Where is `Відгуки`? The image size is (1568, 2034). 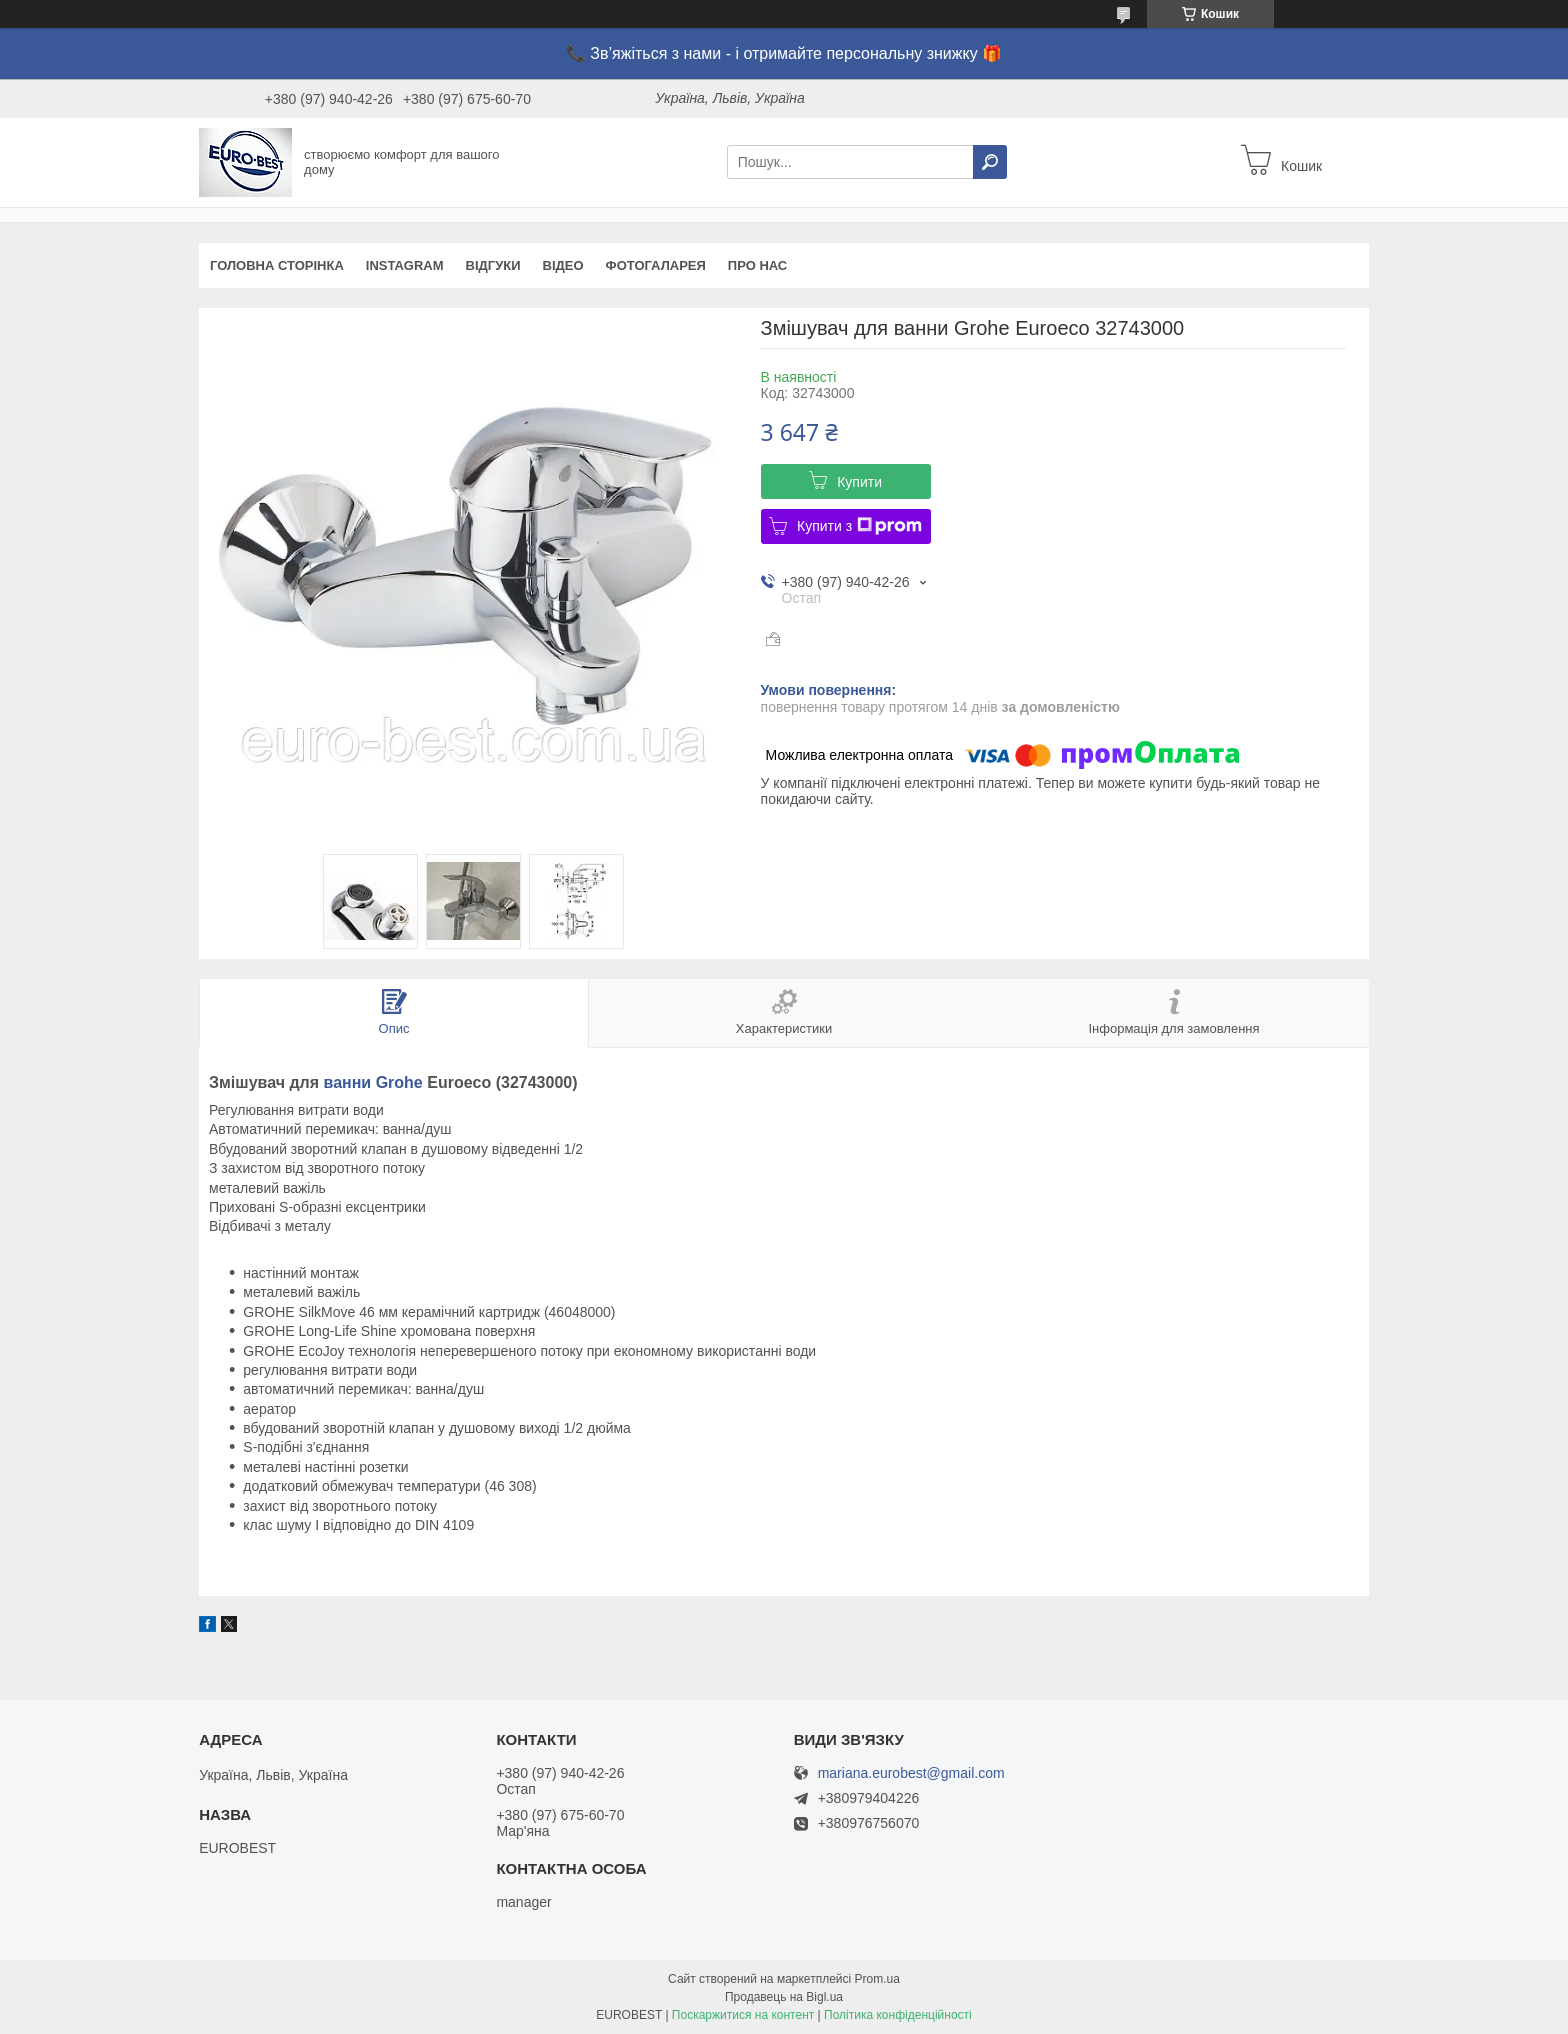 Відгуки is located at coordinates (493, 265).